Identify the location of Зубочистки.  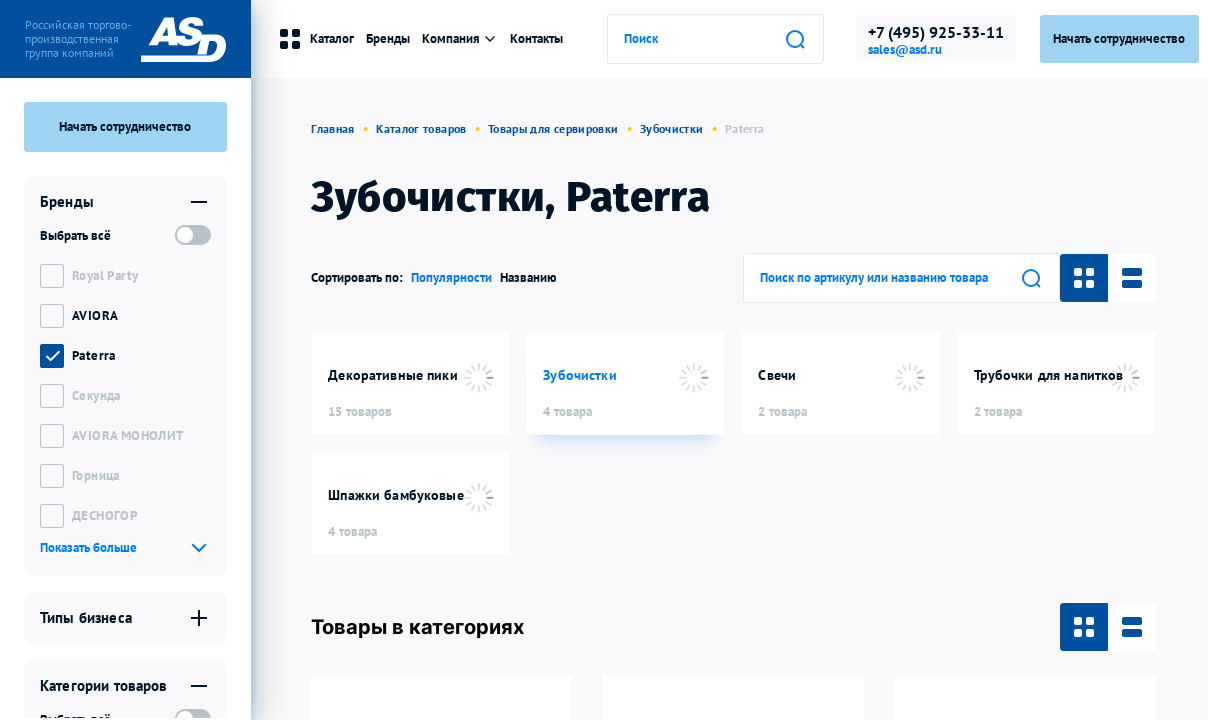
(672, 128).